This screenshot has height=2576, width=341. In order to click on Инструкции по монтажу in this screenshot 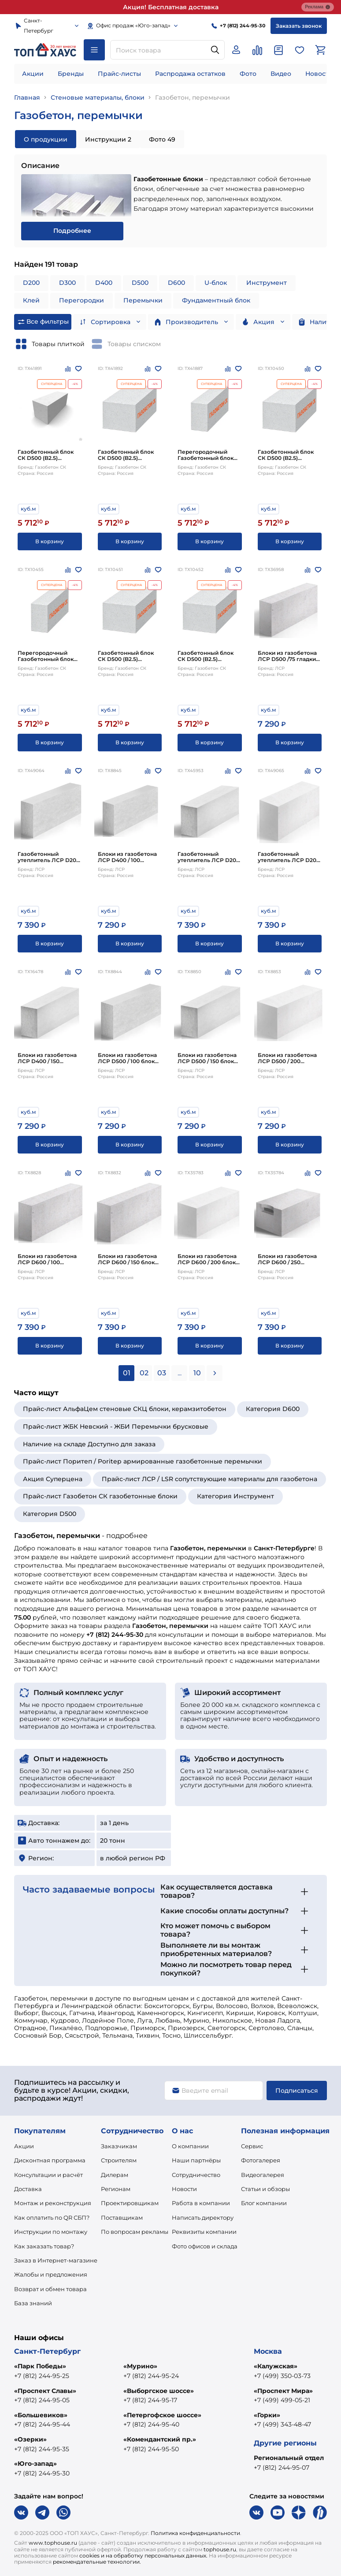, I will do `click(50, 2231)`.